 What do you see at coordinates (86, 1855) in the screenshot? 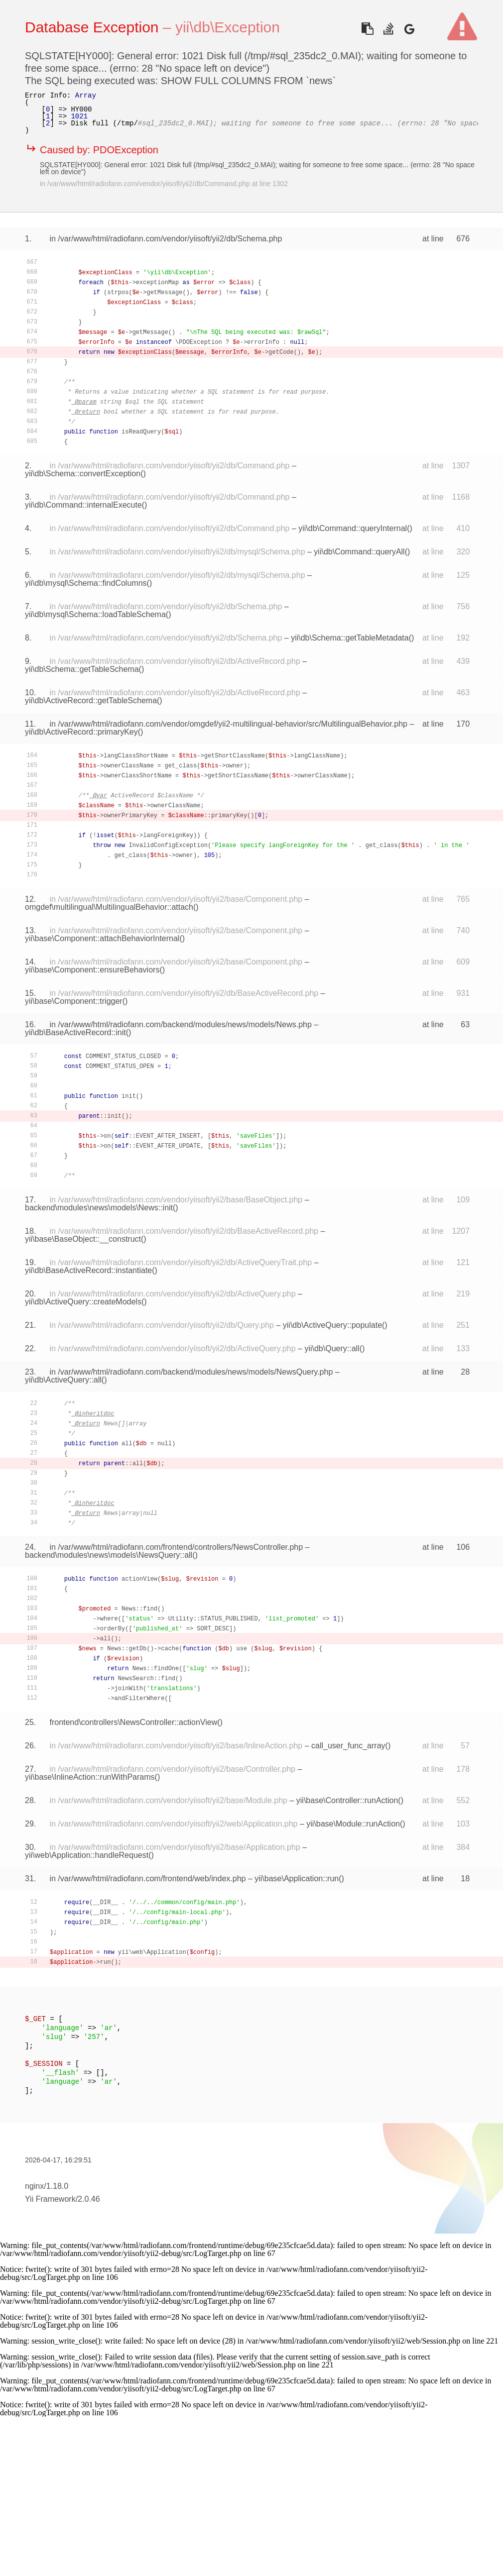
I see `yii\web\Application::handleRequest` at bounding box center [86, 1855].